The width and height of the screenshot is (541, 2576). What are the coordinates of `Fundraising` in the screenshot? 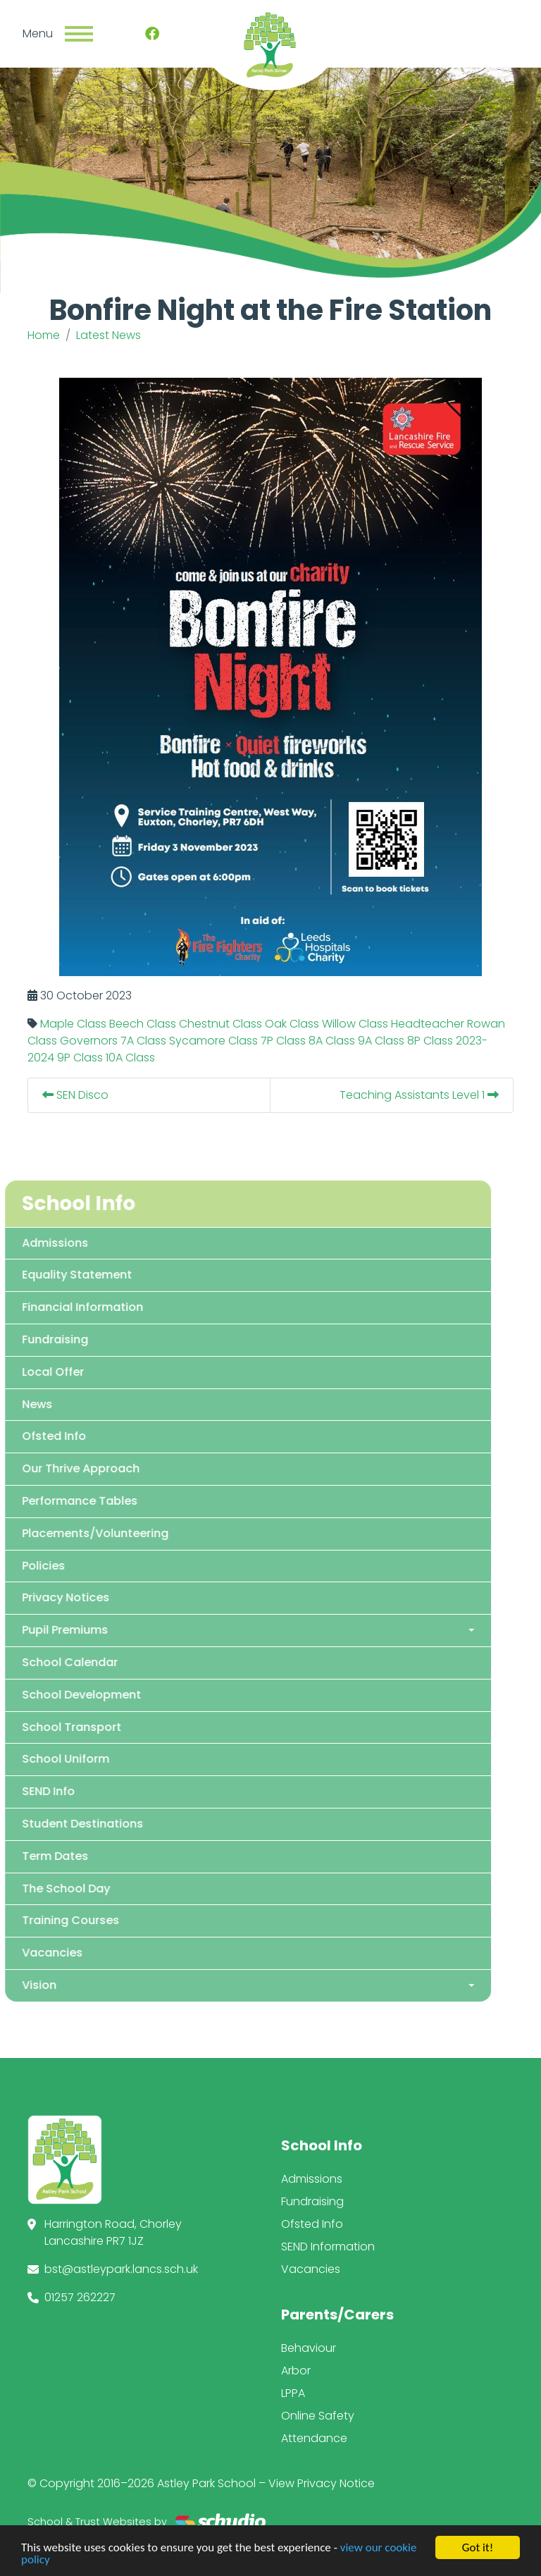 It's located at (312, 2201).